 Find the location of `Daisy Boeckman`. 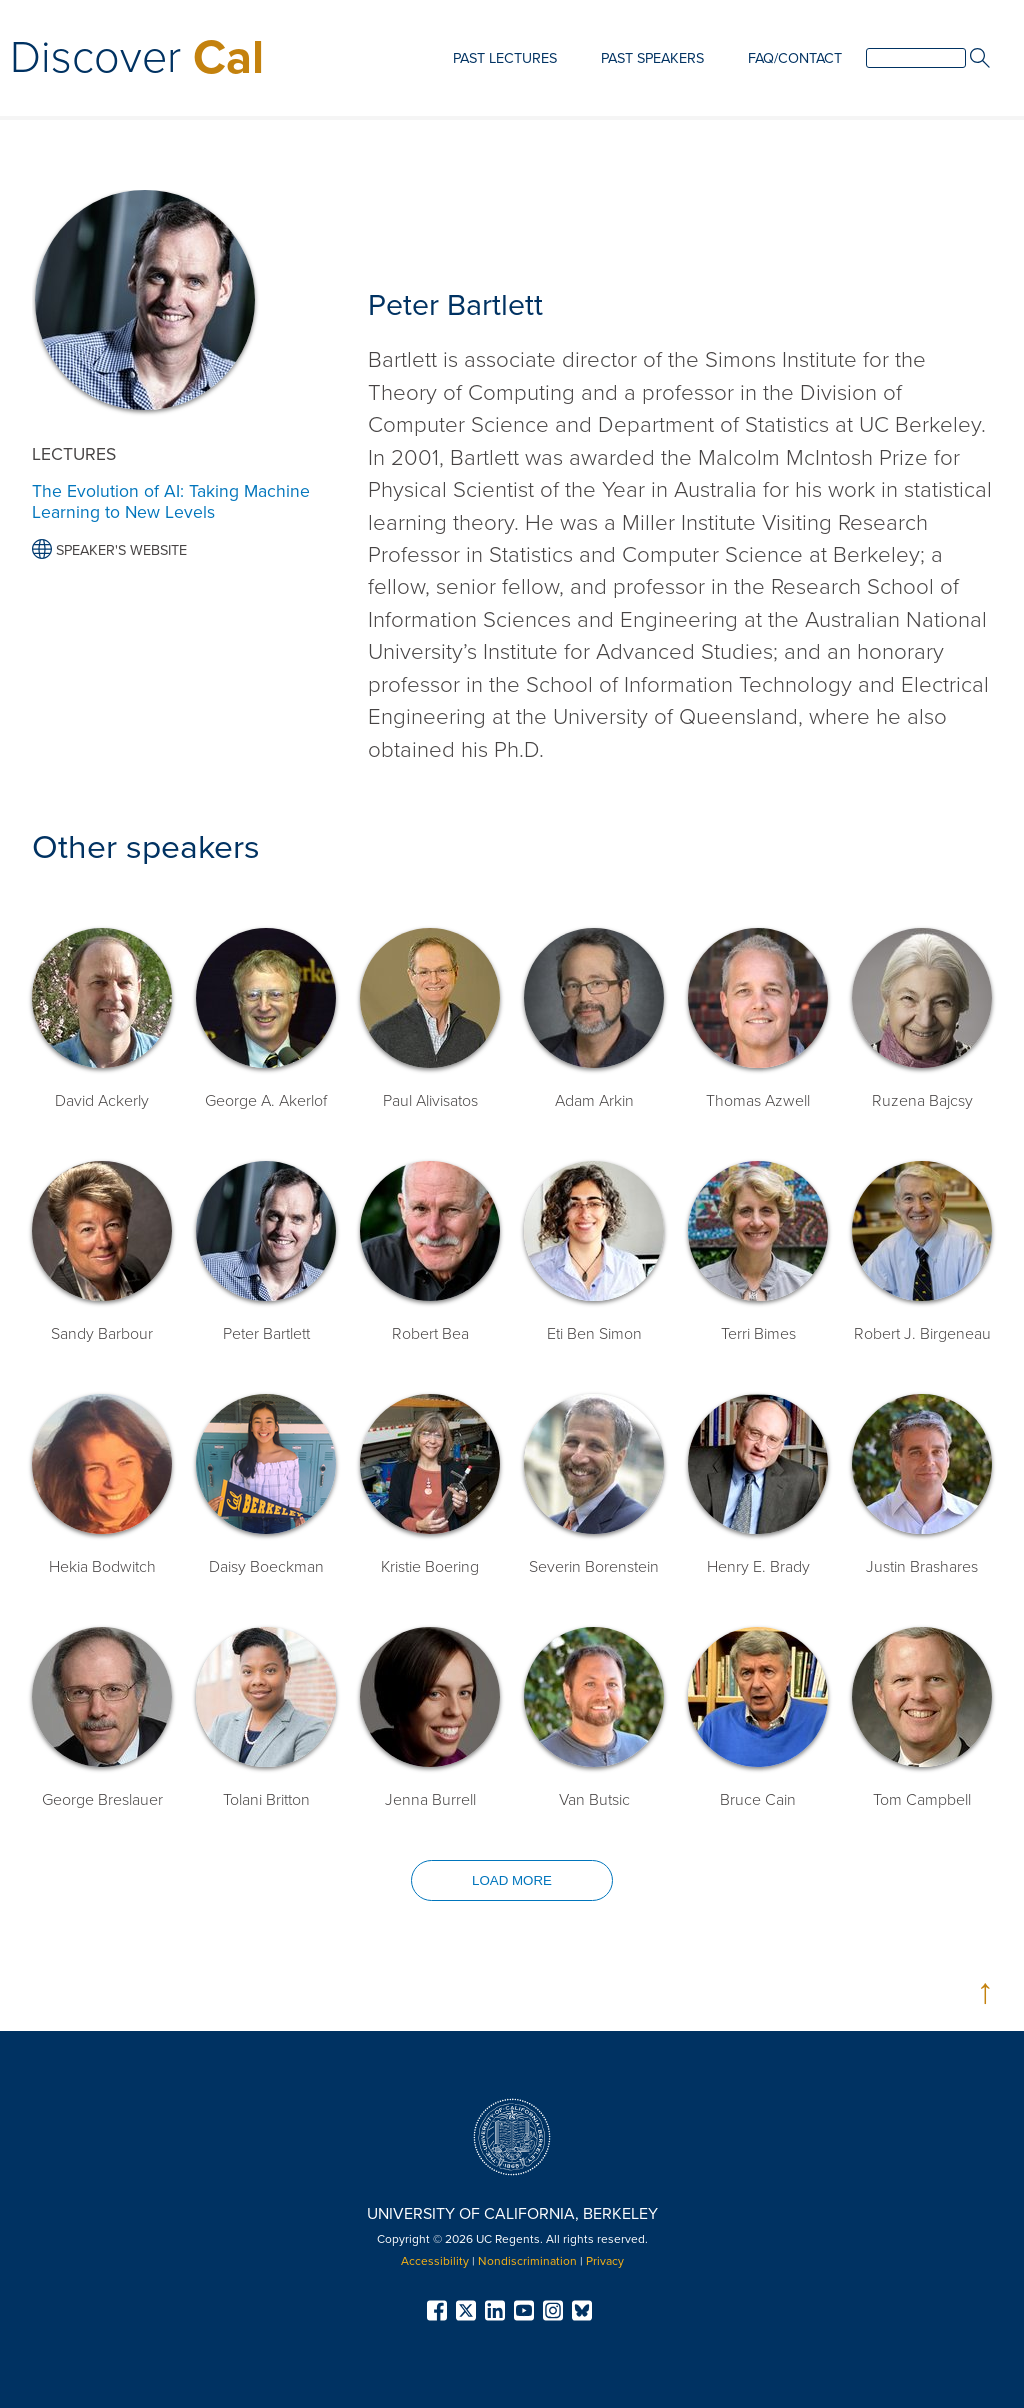

Daisy Boeckman is located at coordinates (266, 1567).